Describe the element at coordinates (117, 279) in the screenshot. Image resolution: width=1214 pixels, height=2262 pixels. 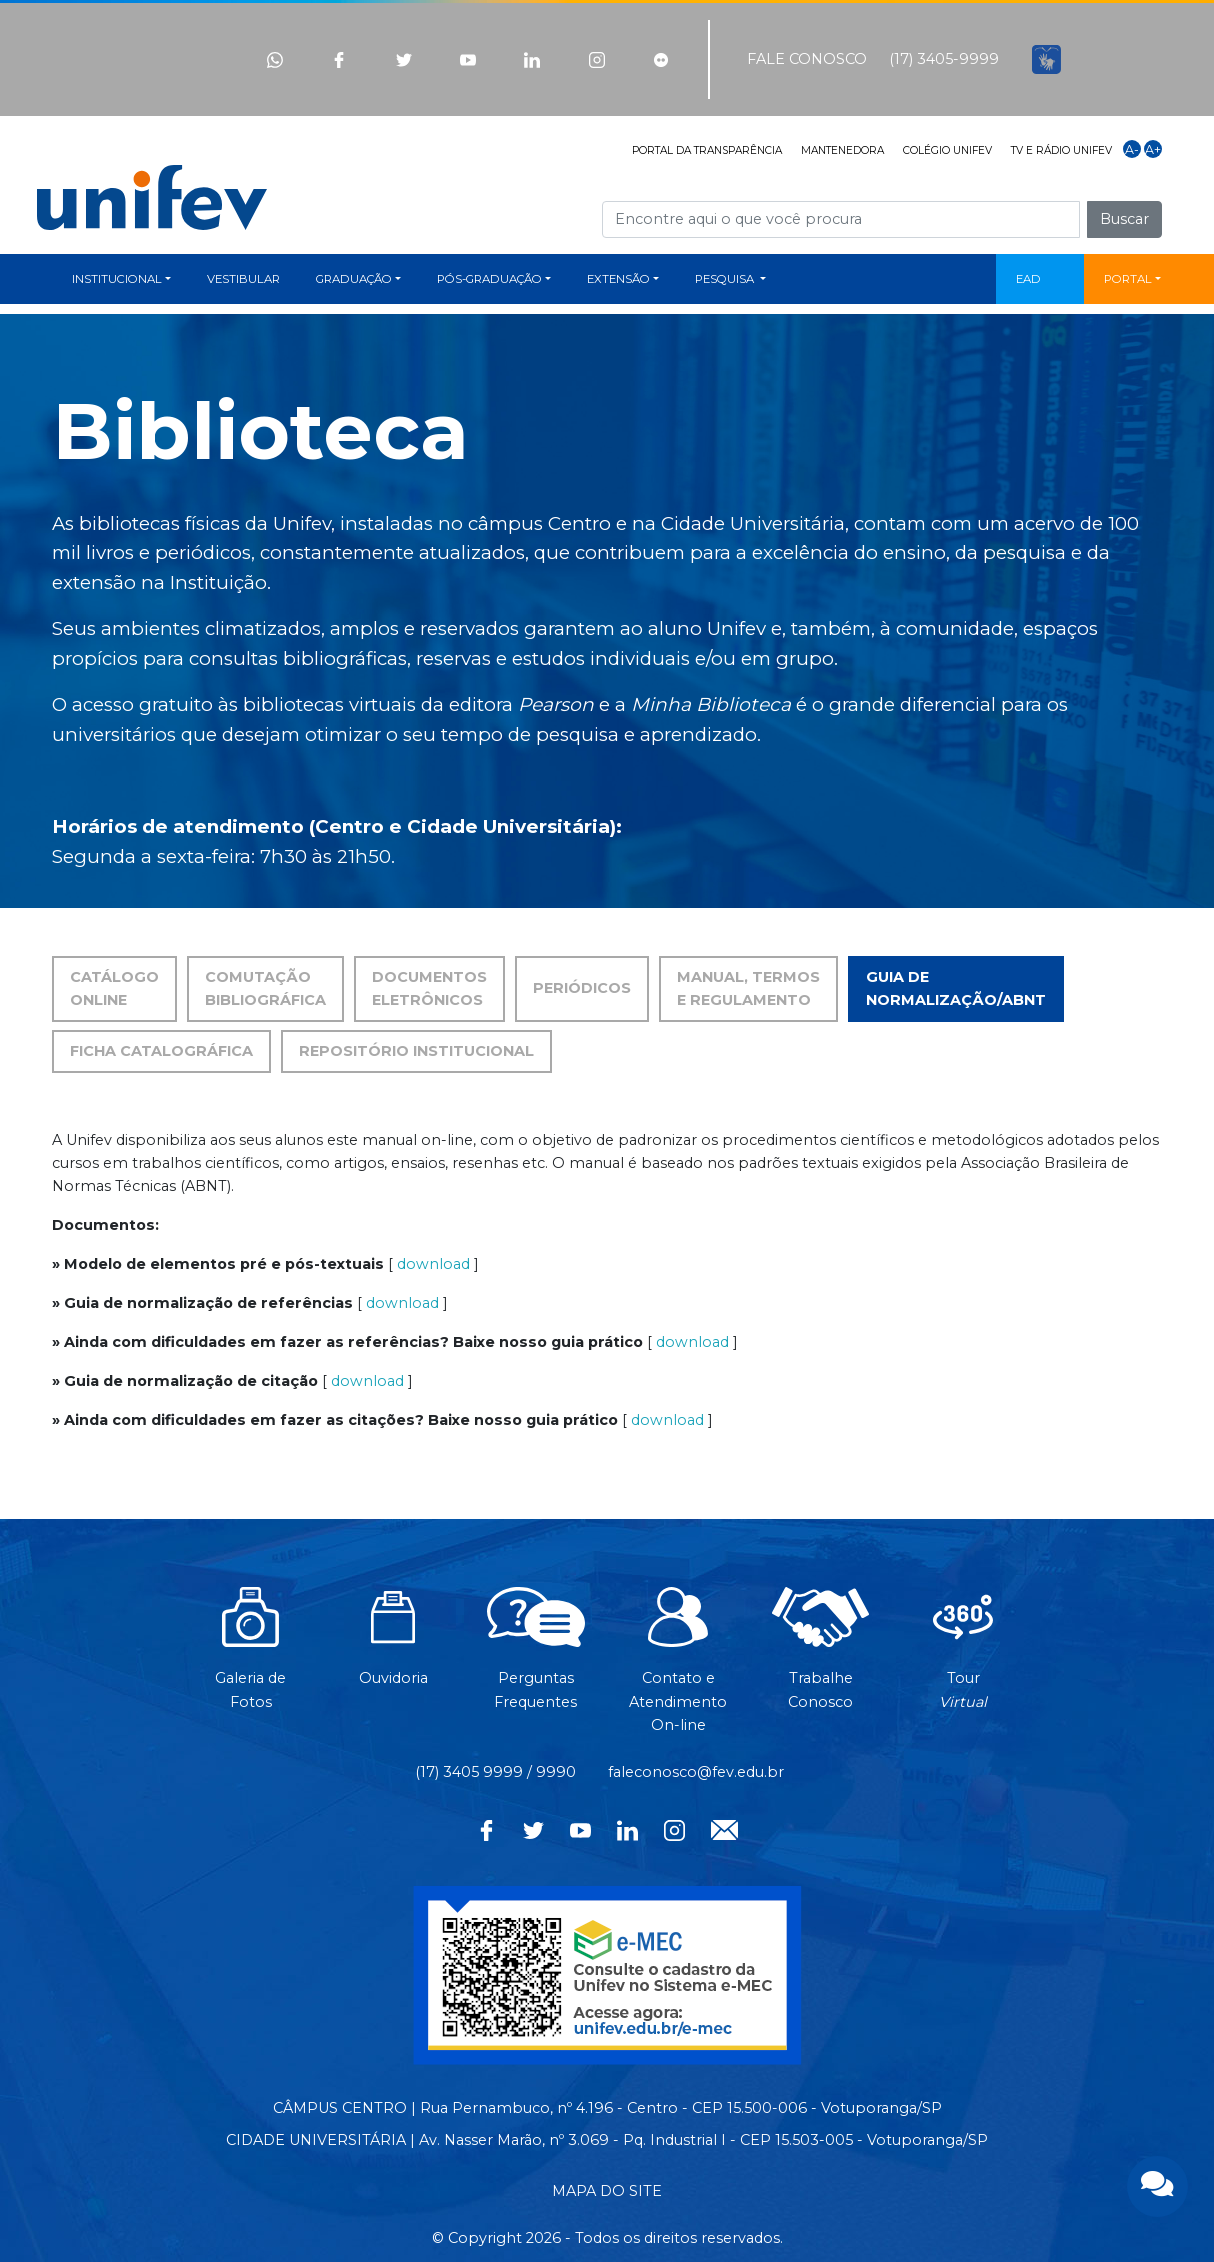
I see `INSTITUCIONAL [button]` at that location.